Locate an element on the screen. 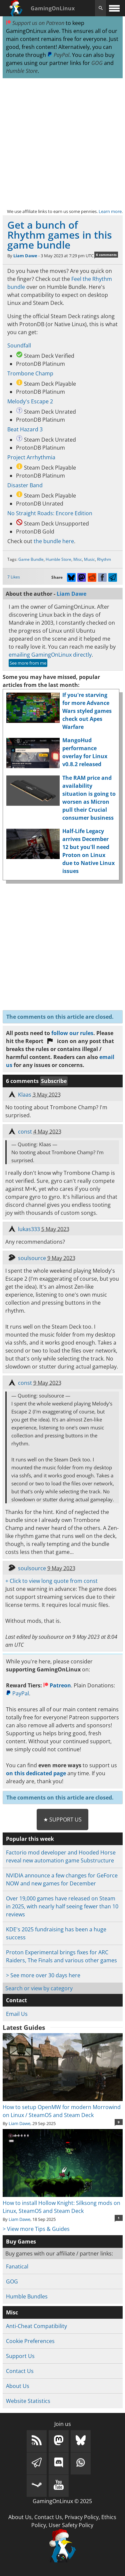 This screenshot has height=2576, width=125. Patreon is located at coordinates (57, 1685).